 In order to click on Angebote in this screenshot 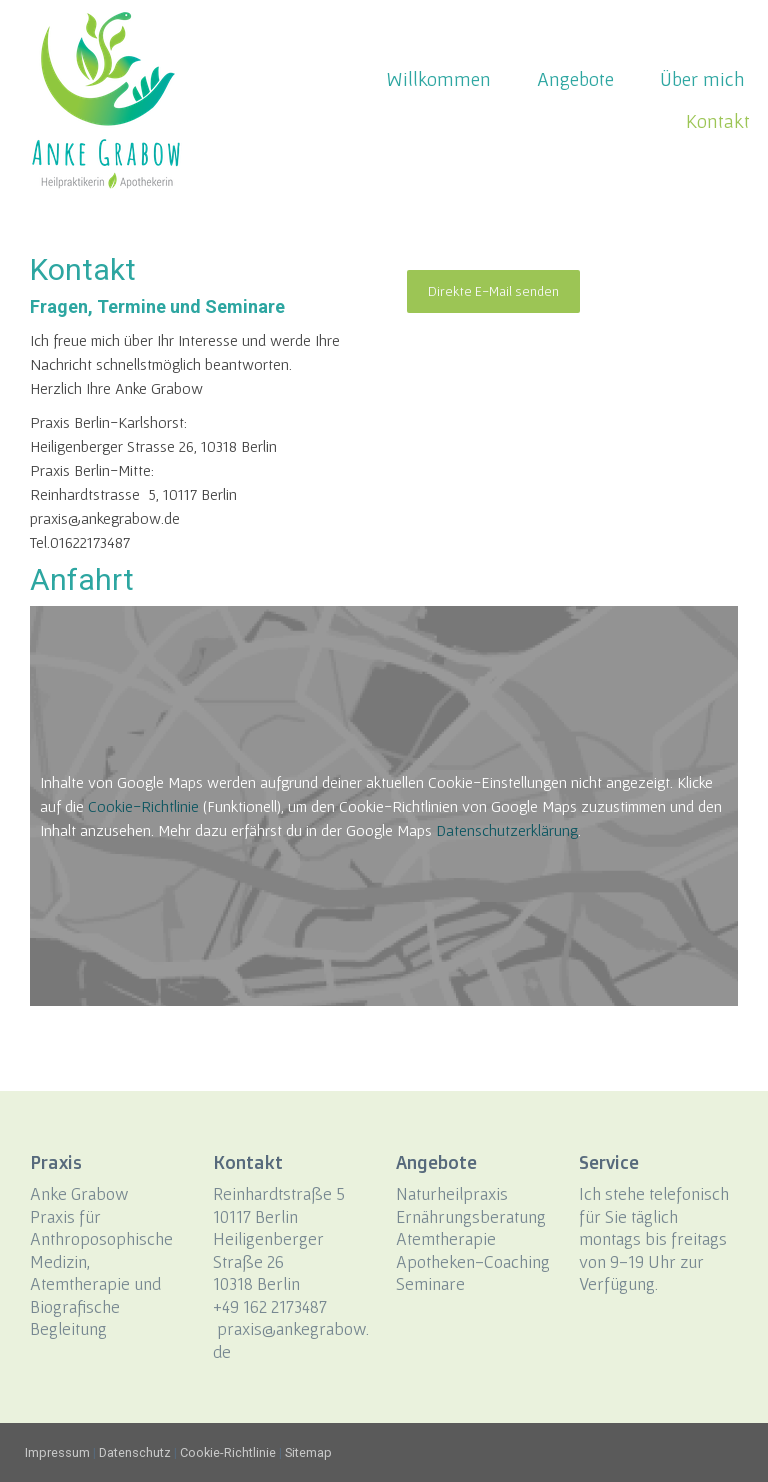, I will do `click(575, 79)`.